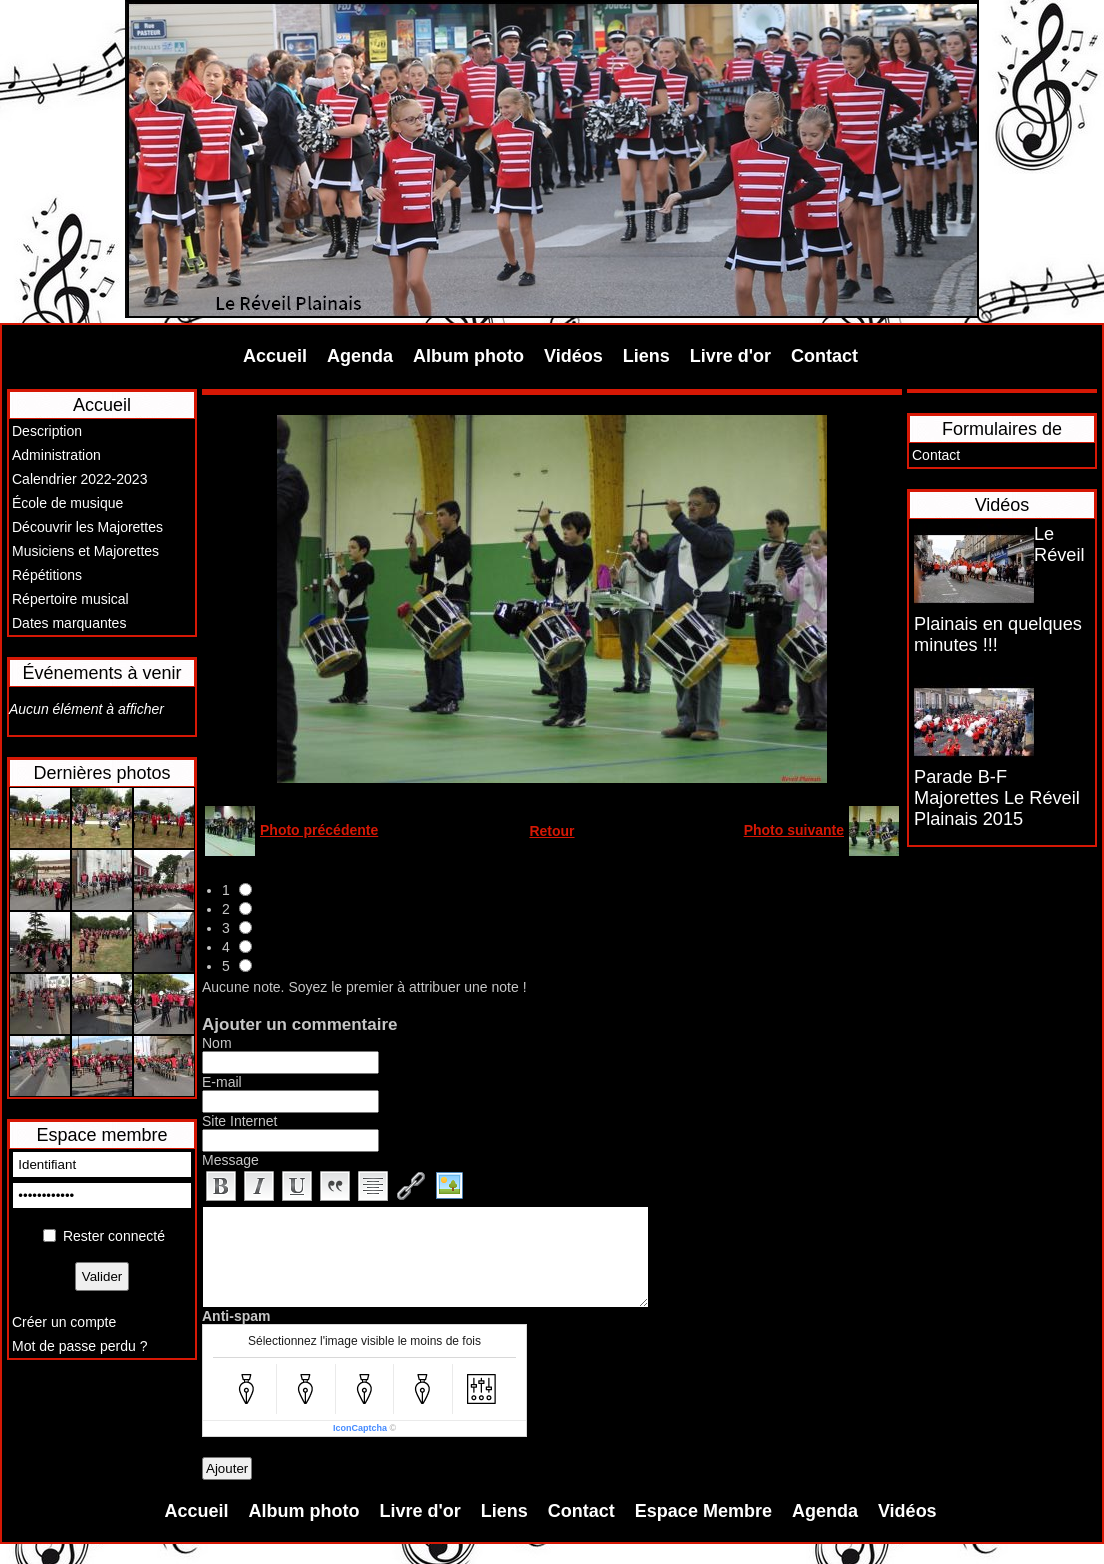 The width and height of the screenshot is (1104, 1564). I want to click on Découvrir les Majorettes, so click(87, 527).